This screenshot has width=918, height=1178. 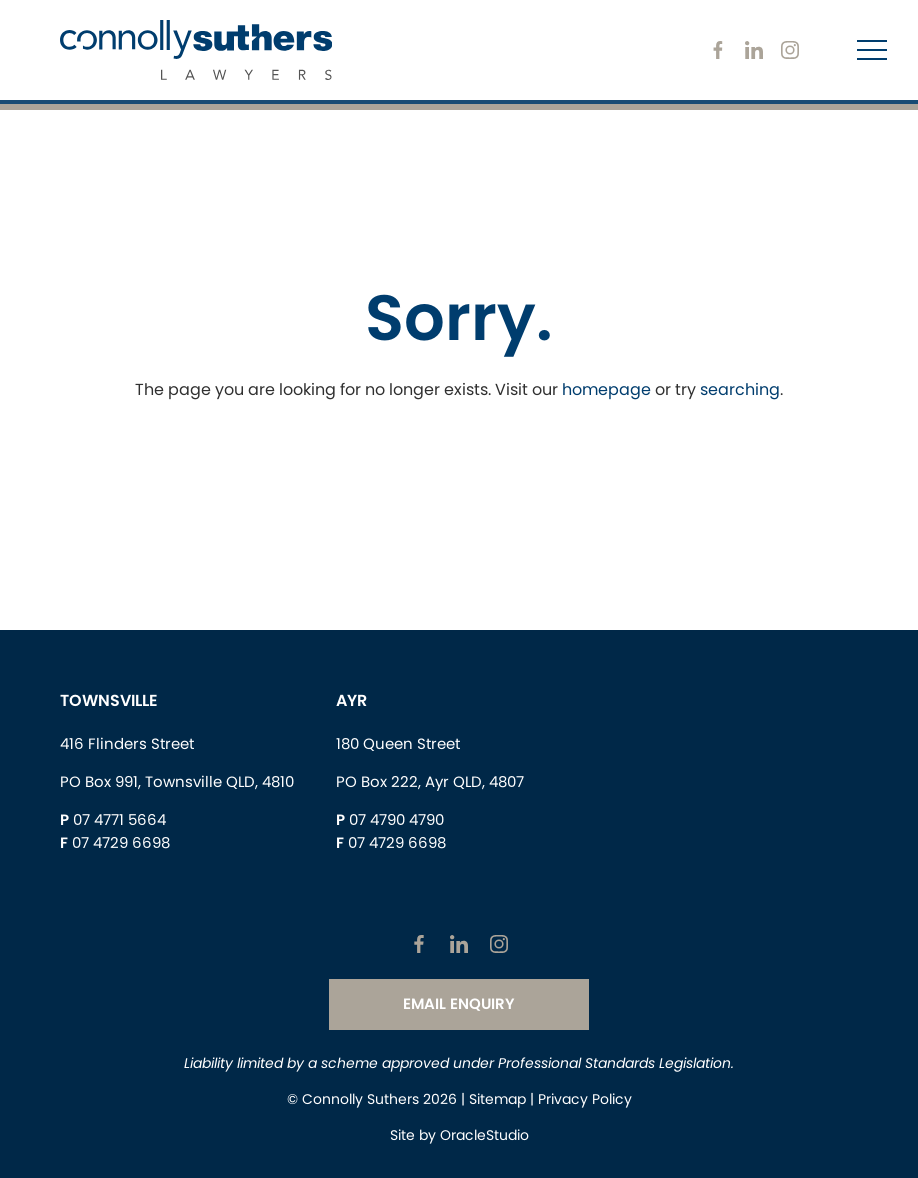 What do you see at coordinates (351, 700) in the screenshot?
I see `Ayr` at bounding box center [351, 700].